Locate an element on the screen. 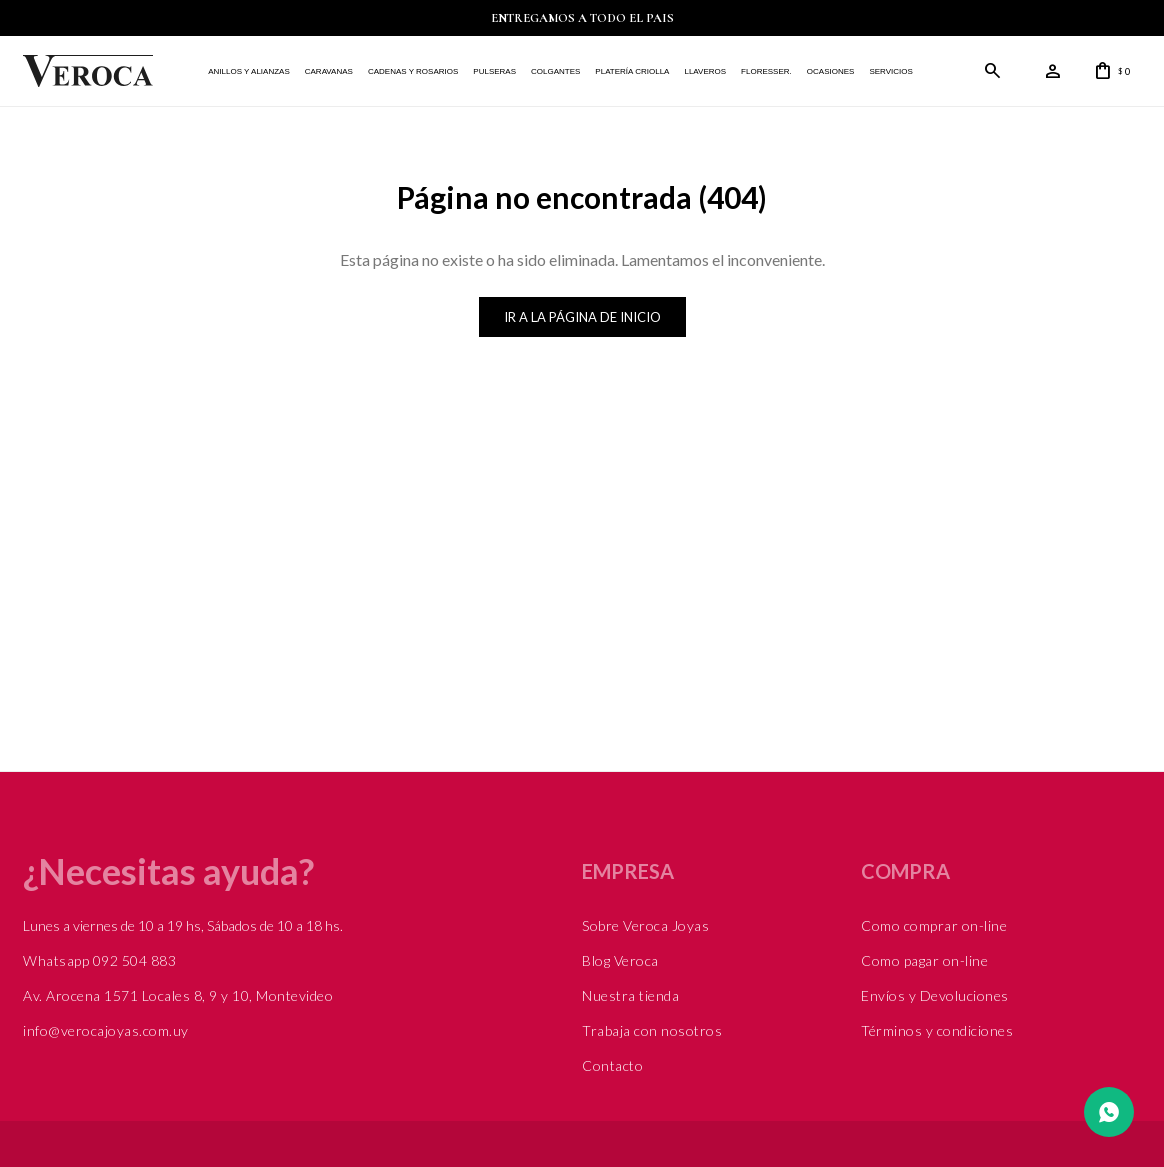 The height and width of the screenshot is (1167, 1164). Contacto is located at coordinates (612, 1065).